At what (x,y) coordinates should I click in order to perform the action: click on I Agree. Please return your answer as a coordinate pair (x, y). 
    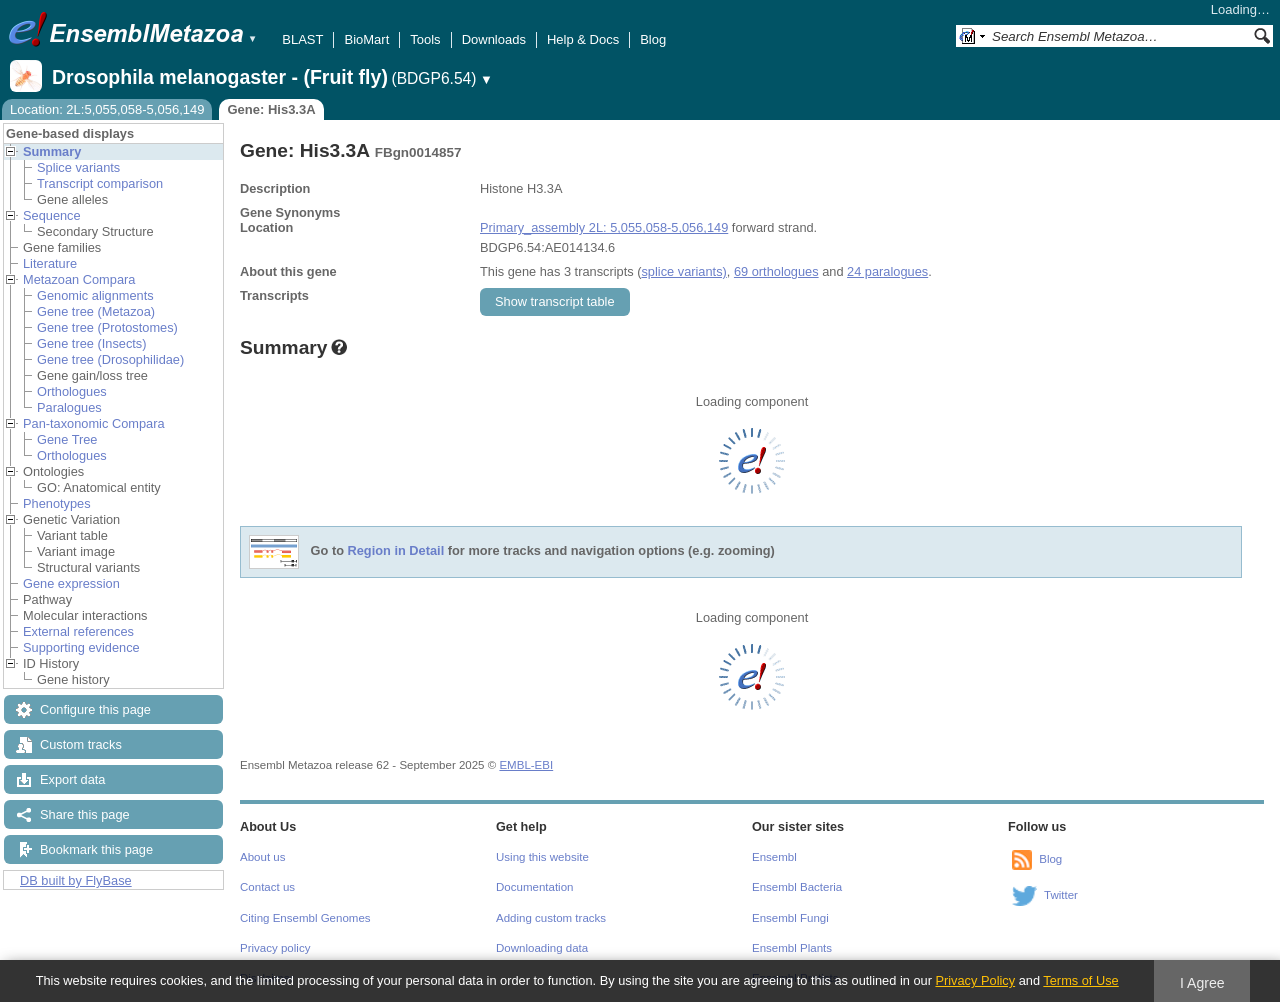
    Looking at the image, I should click on (1202, 983).